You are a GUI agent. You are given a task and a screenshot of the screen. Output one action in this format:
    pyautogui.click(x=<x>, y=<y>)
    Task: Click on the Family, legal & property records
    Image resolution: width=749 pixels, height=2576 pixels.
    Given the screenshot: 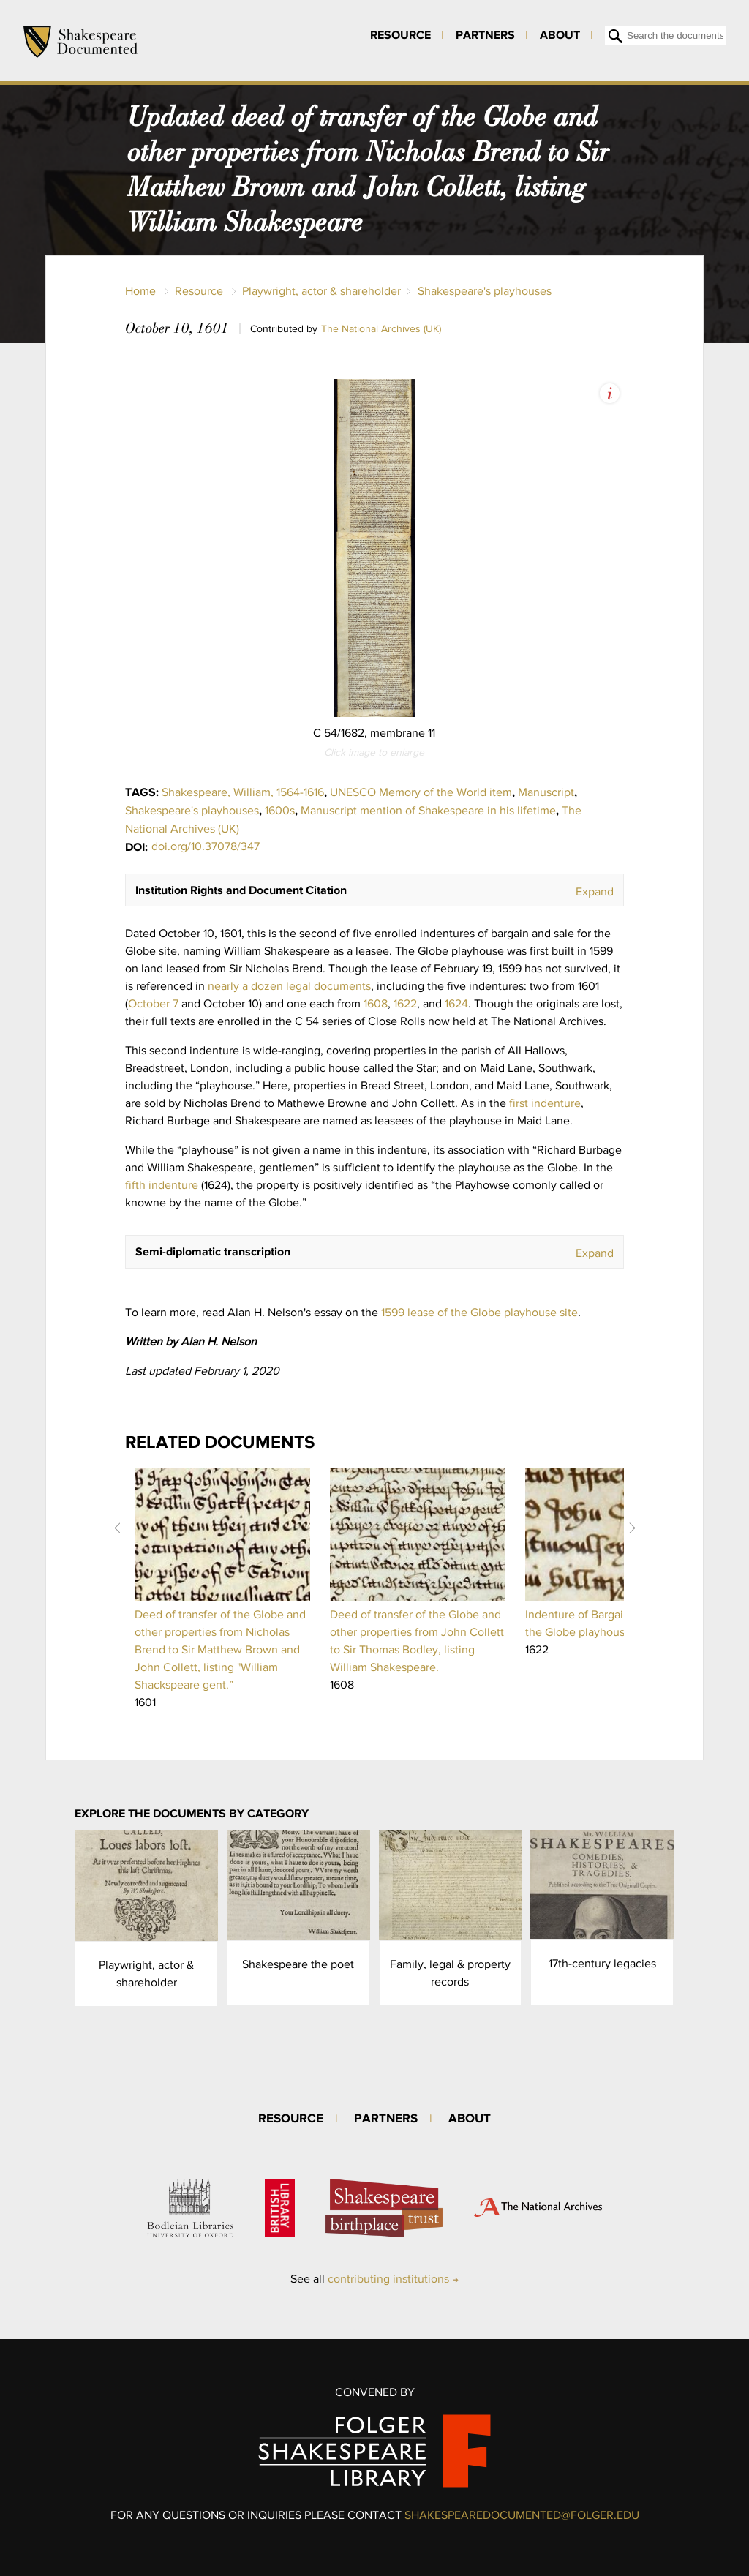 What is the action you would take?
    pyautogui.click(x=450, y=1973)
    